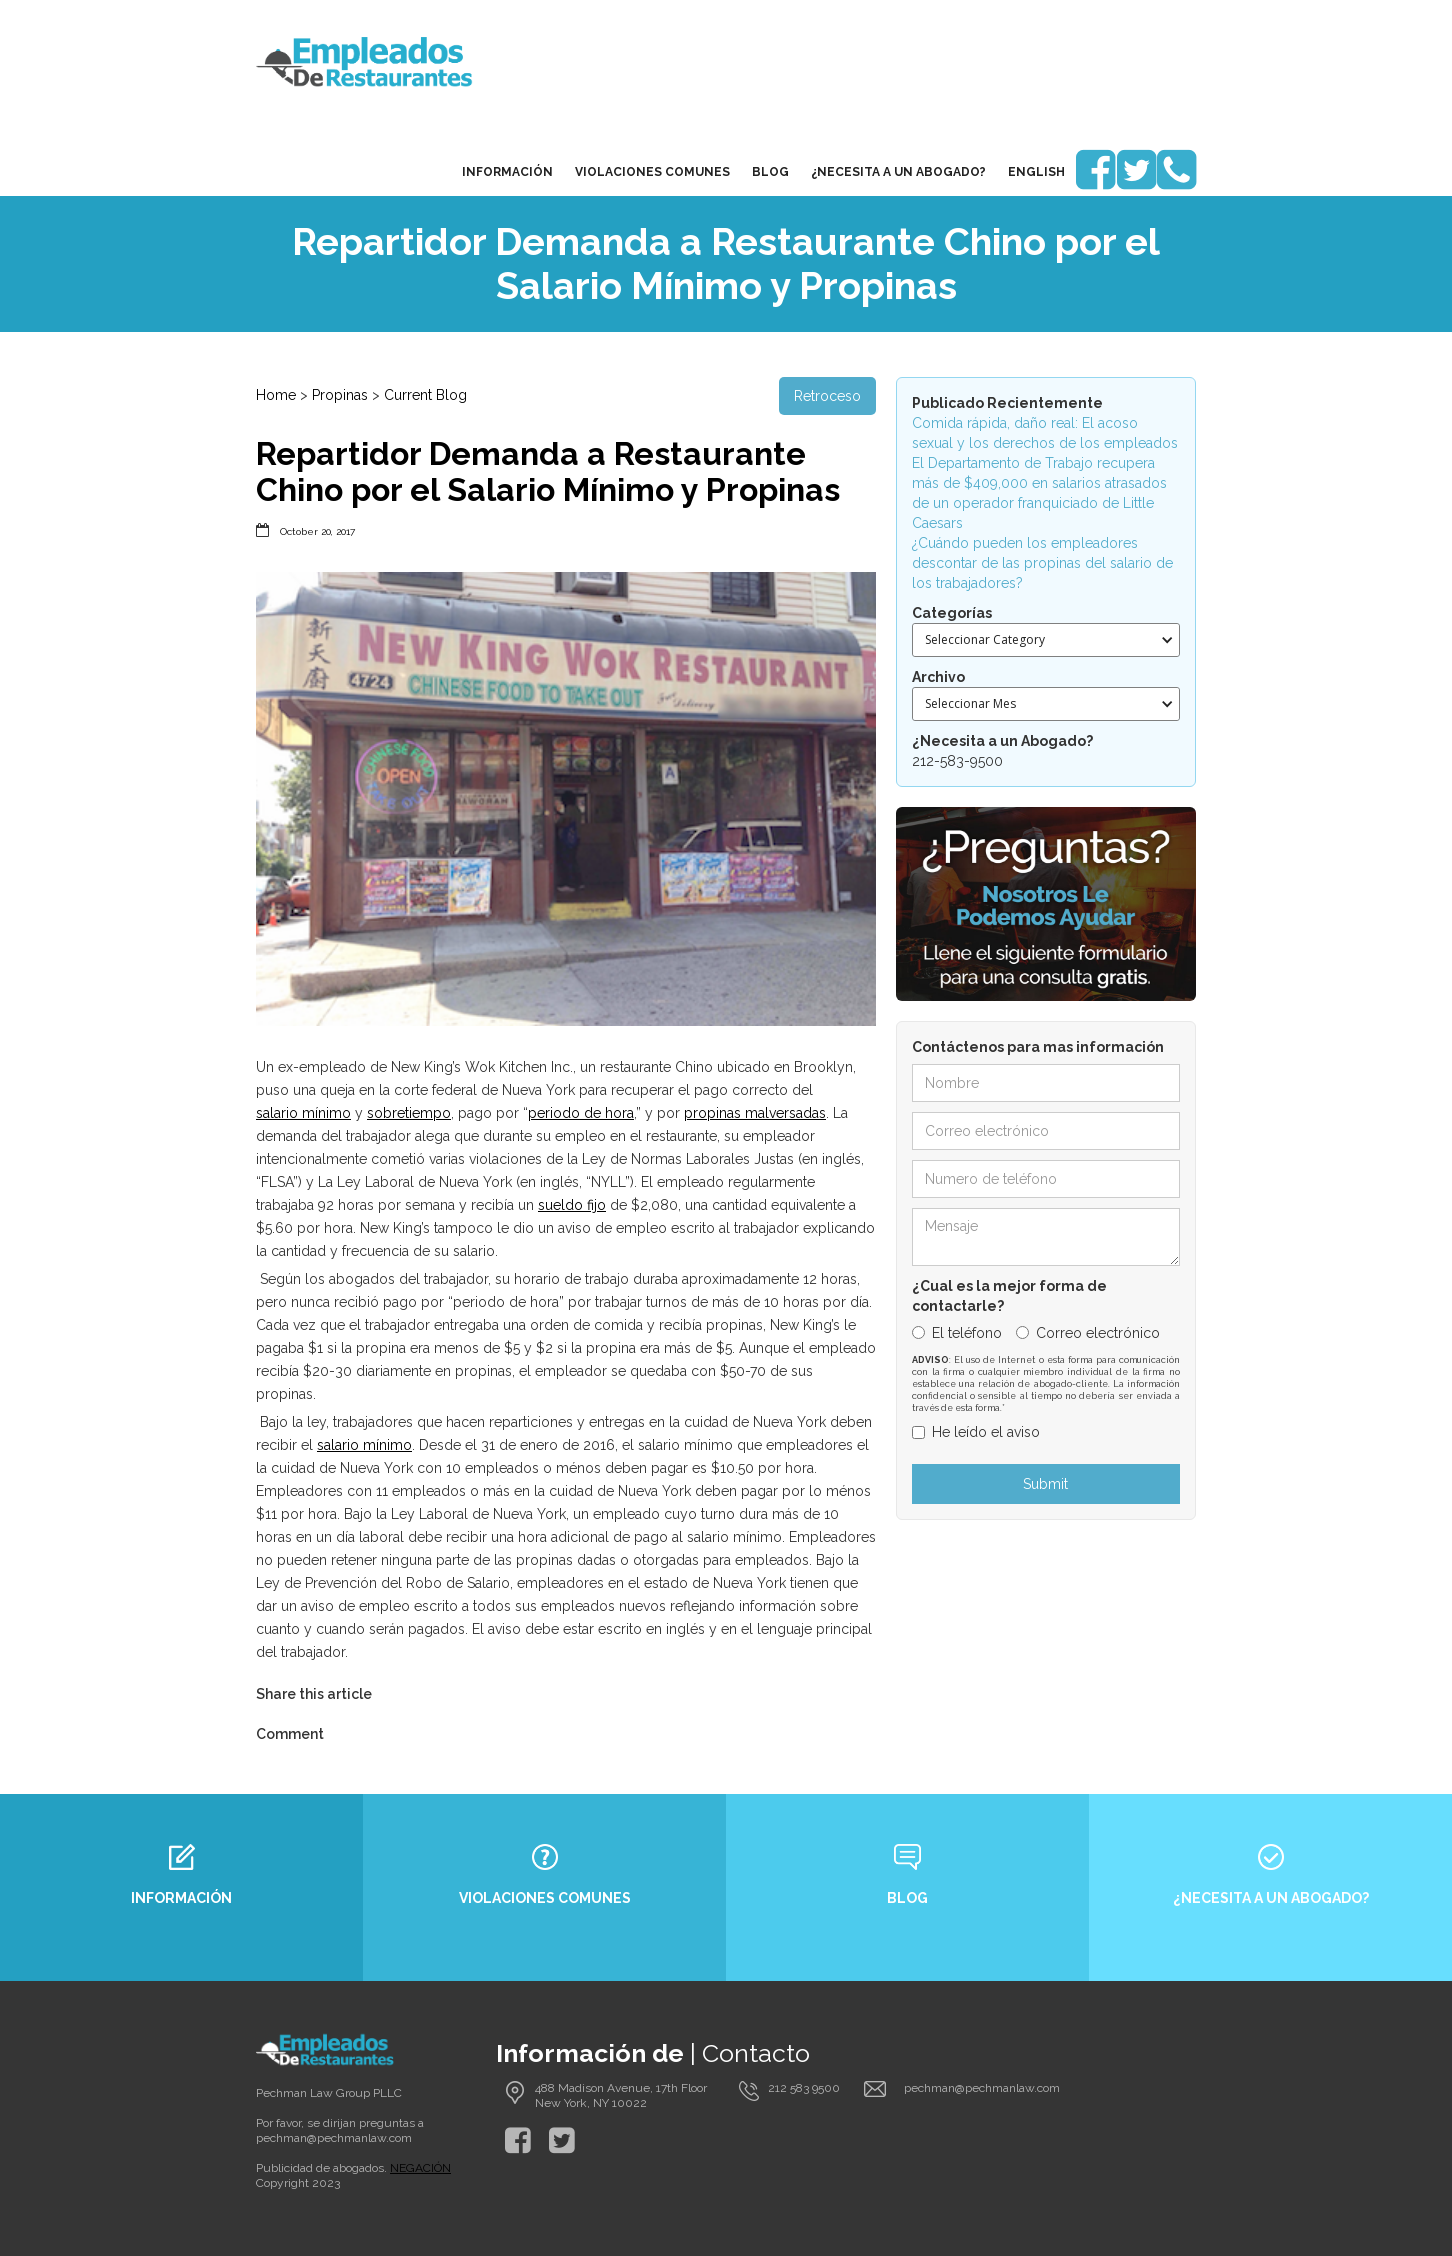 This screenshot has width=1452, height=2256. Describe the element at coordinates (303, 1113) in the screenshot. I see `salario mínimo` at that location.